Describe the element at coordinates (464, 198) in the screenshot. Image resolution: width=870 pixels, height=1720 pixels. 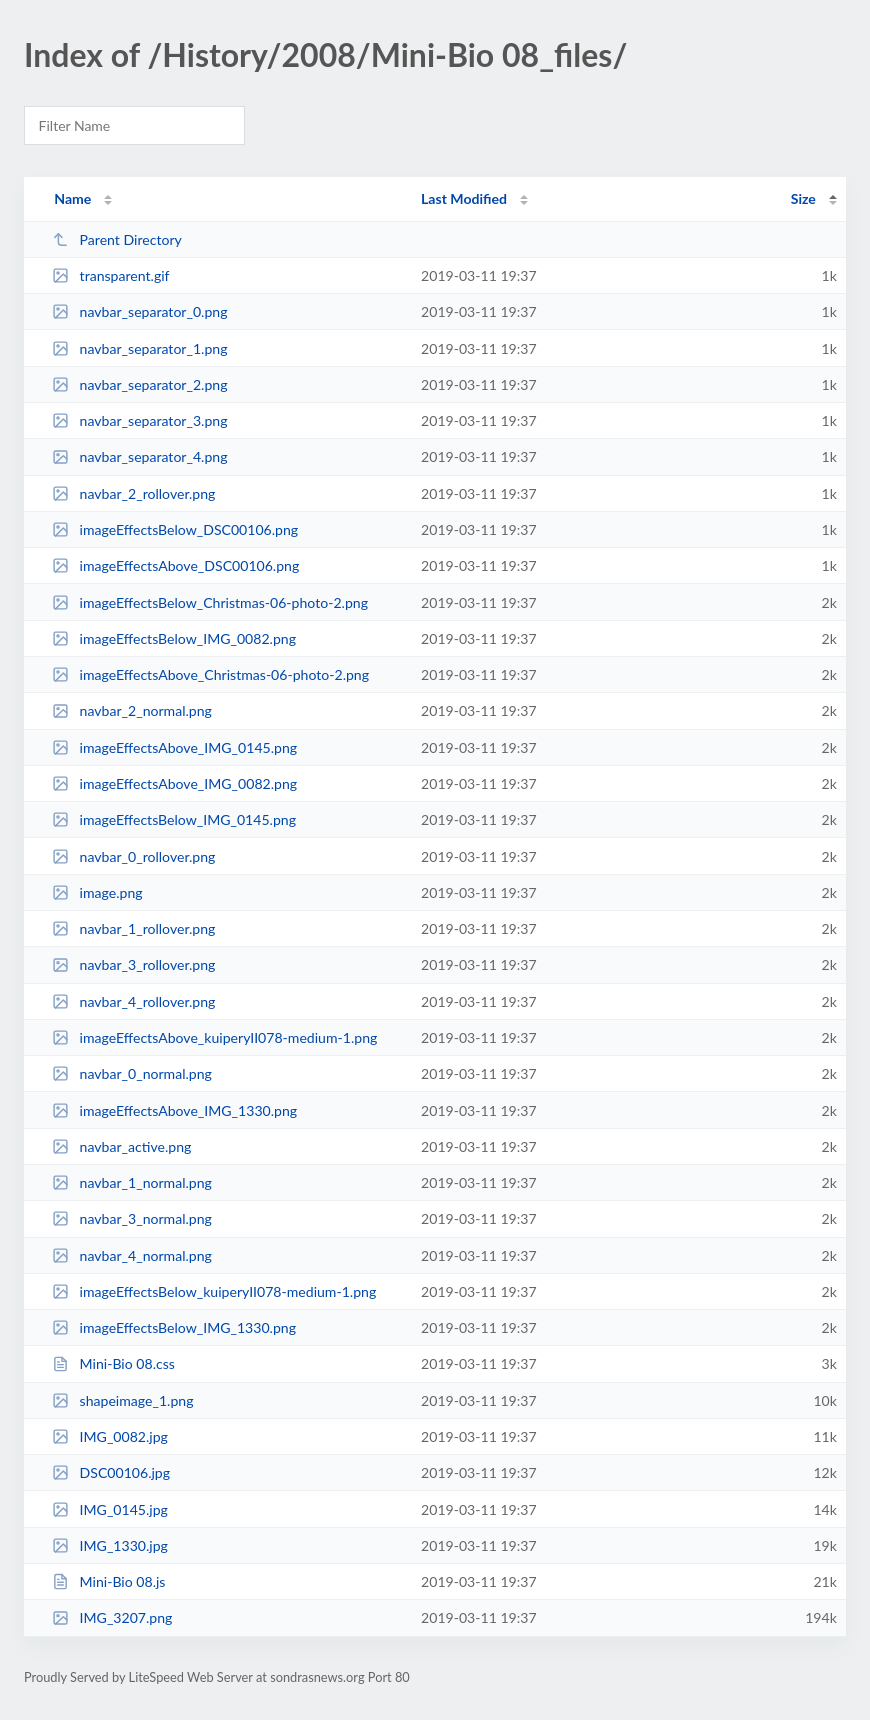
I see `Last Modified` at that location.